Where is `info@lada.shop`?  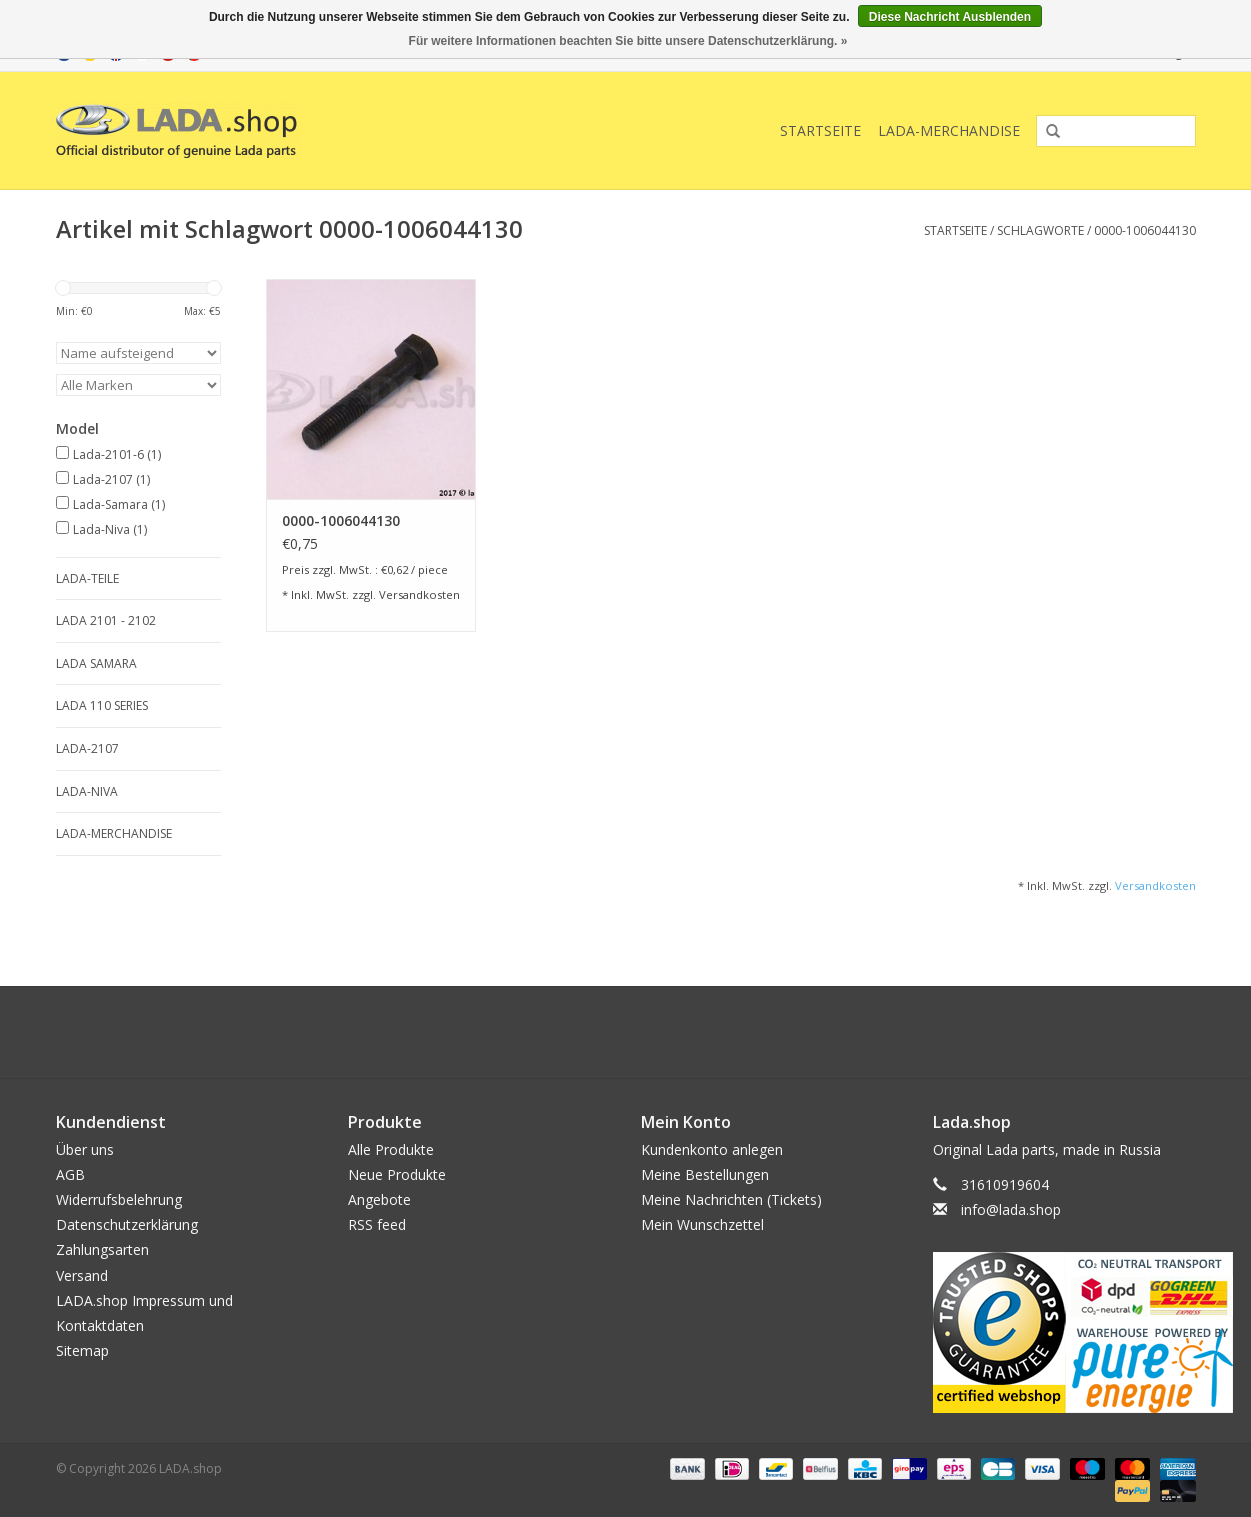
info@lada.shop is located at coordinates (1011, 1209).